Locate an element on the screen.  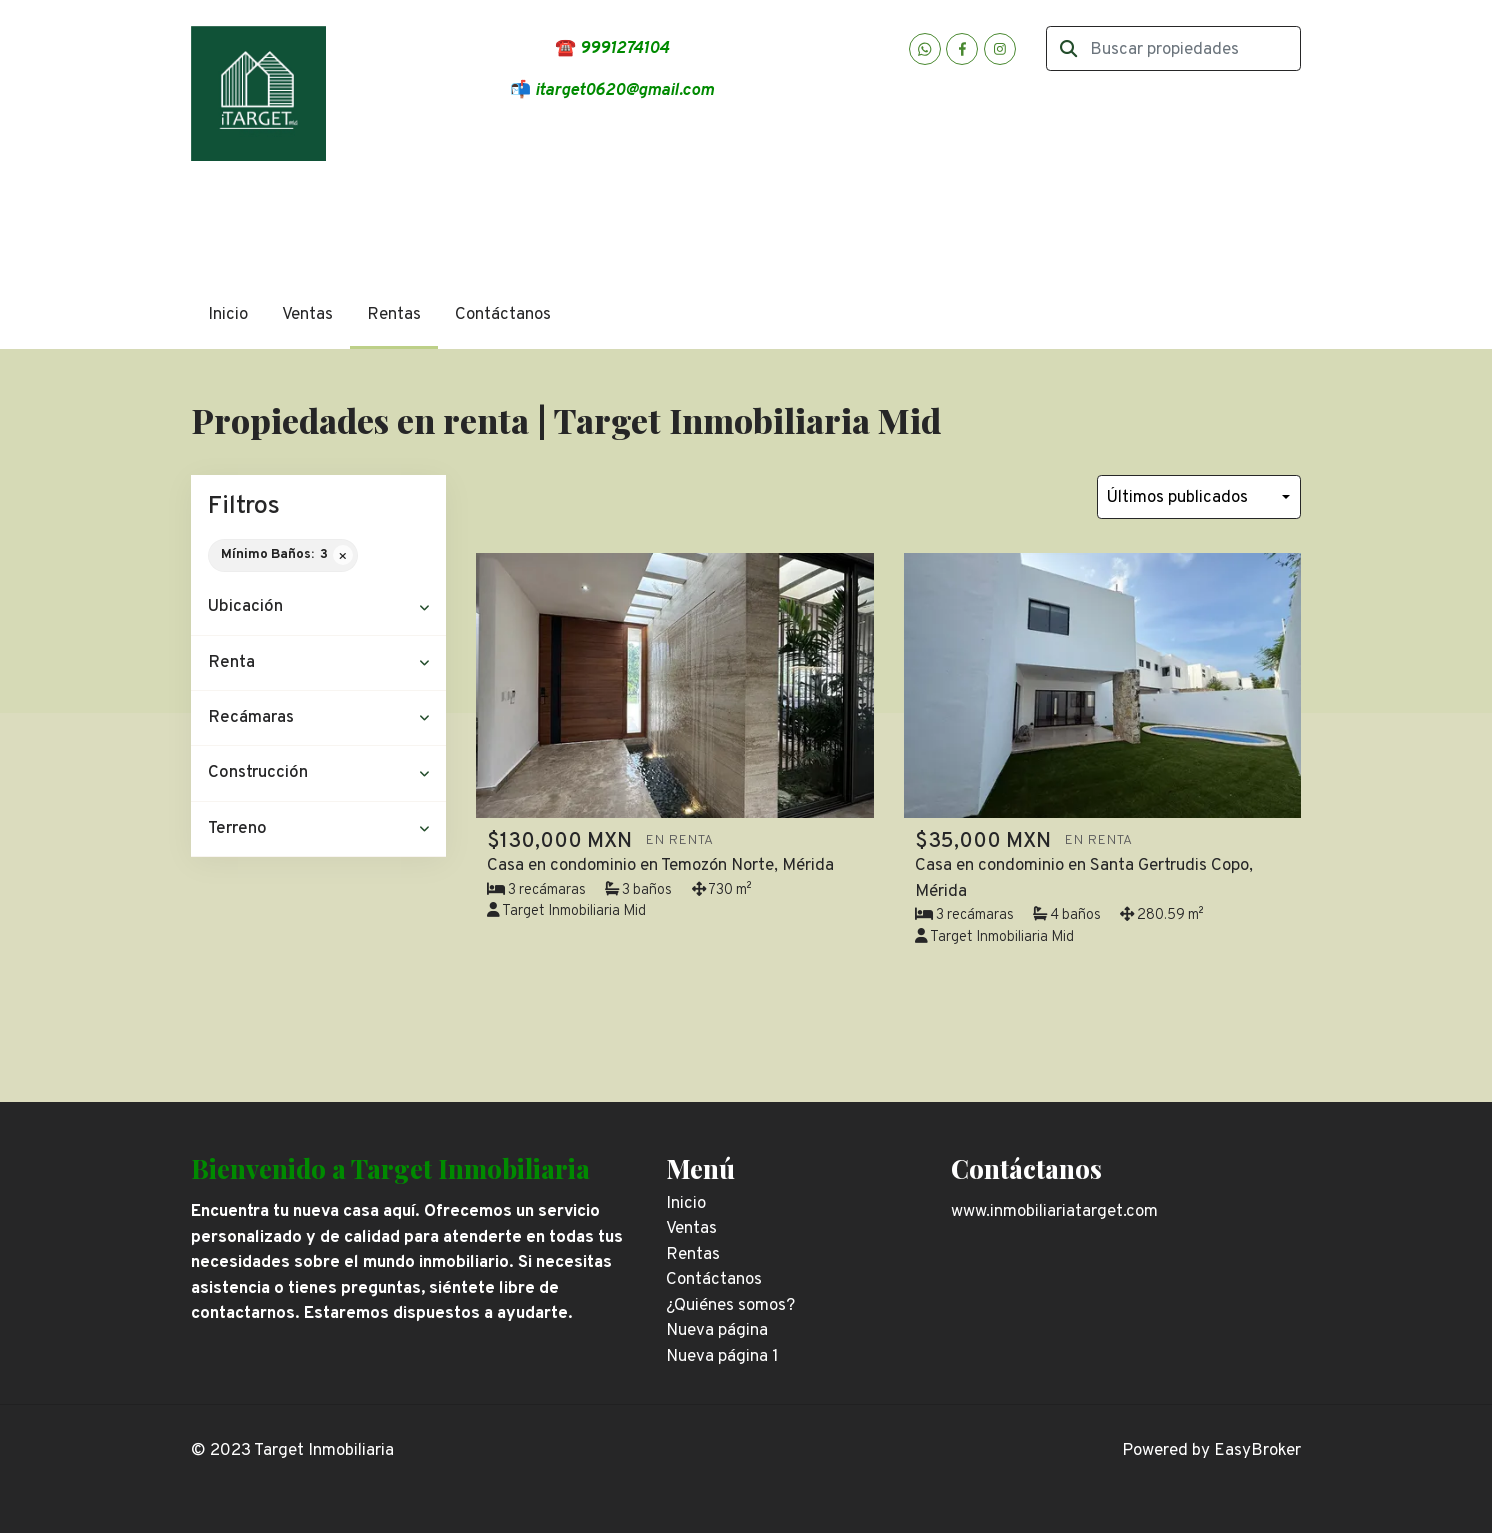
[button] is located at coordinates (318, 607).